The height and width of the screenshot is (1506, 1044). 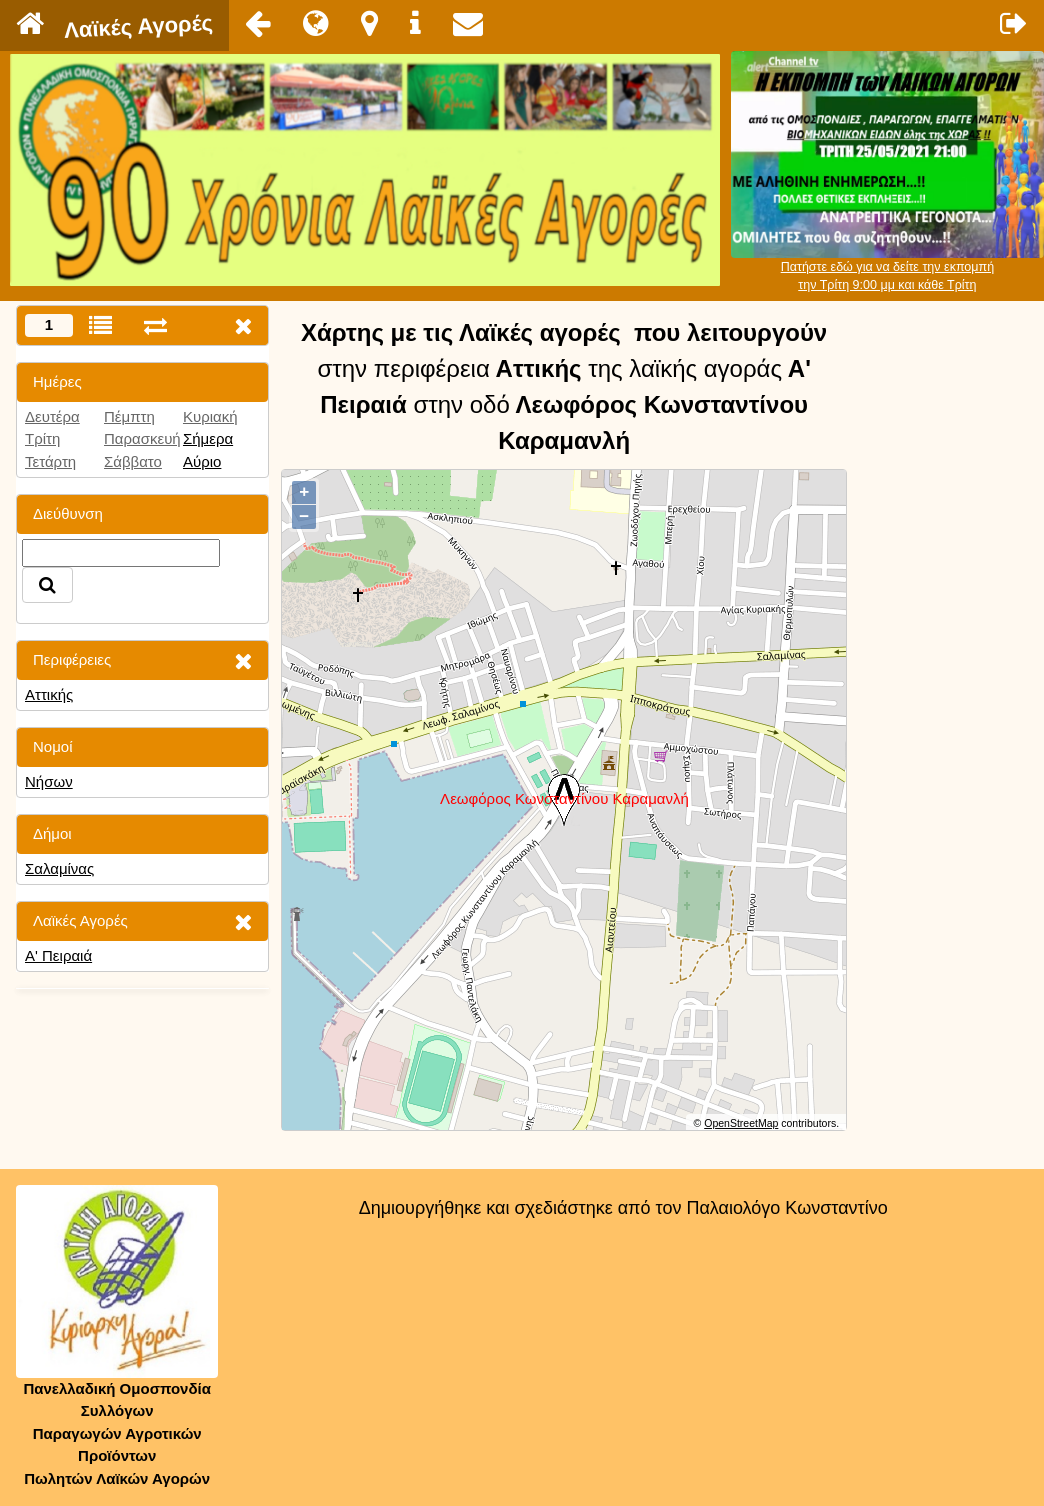 What do you see at coordinates (741, 1123) in the screenshot?
I see `OpenStreetMap` at bounding box center [741, 1123].